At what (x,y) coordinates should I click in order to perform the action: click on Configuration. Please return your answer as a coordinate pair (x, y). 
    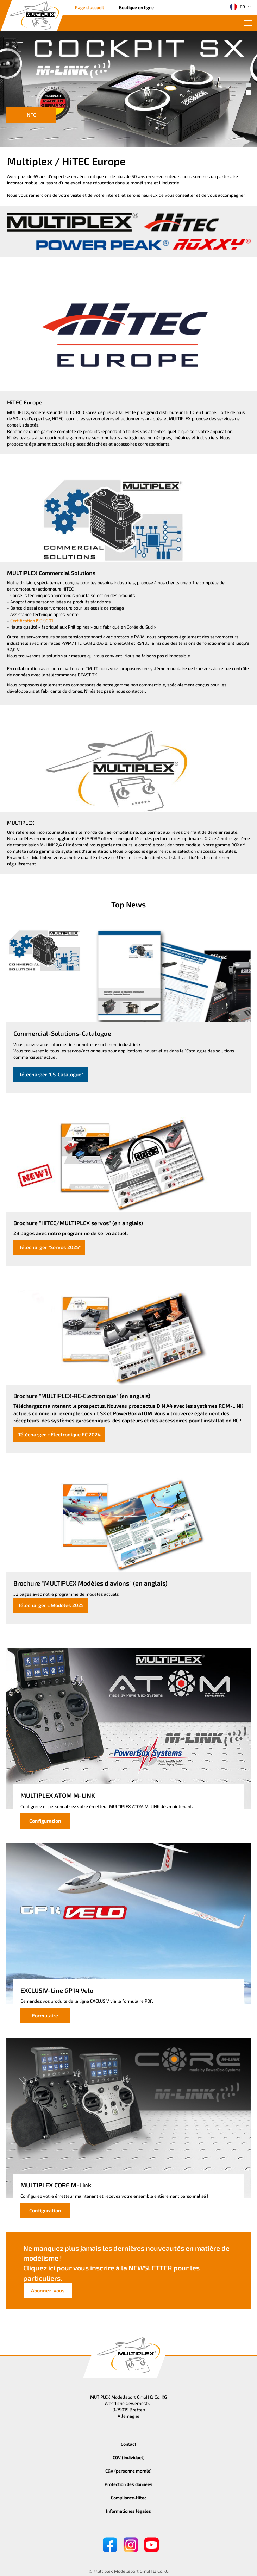
    Looking at the image, I should click on (45, 1821).